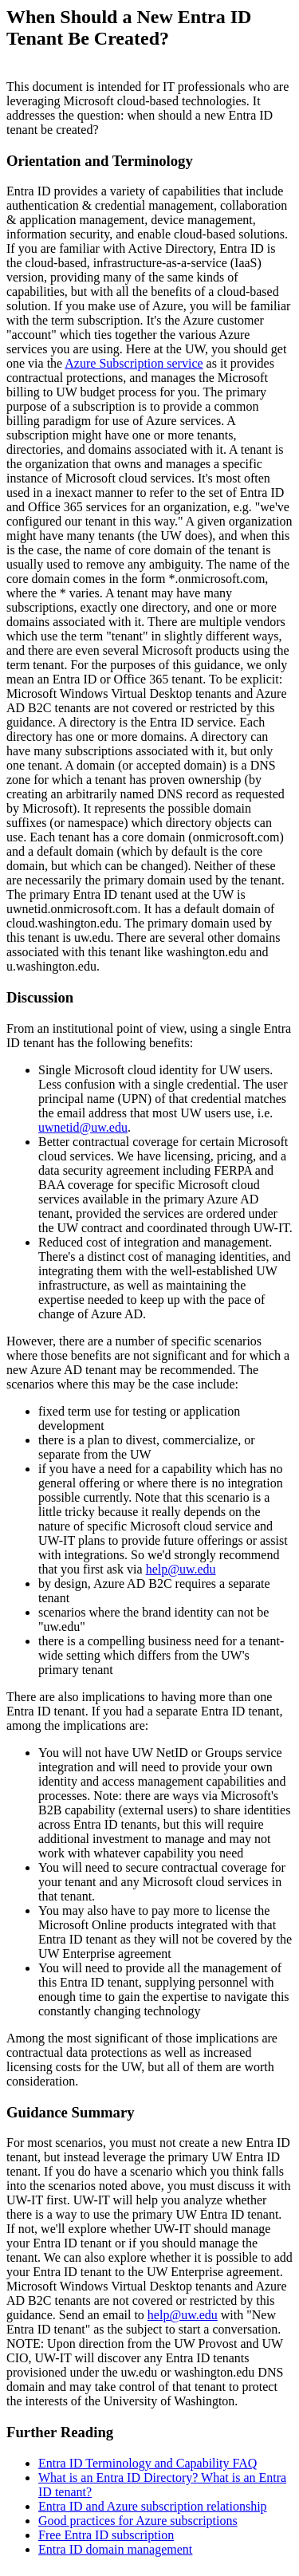 This screenshot has width=299, height=2576. I want to click on Entra ID and Azure subscription relationship, so click(152, 2506).